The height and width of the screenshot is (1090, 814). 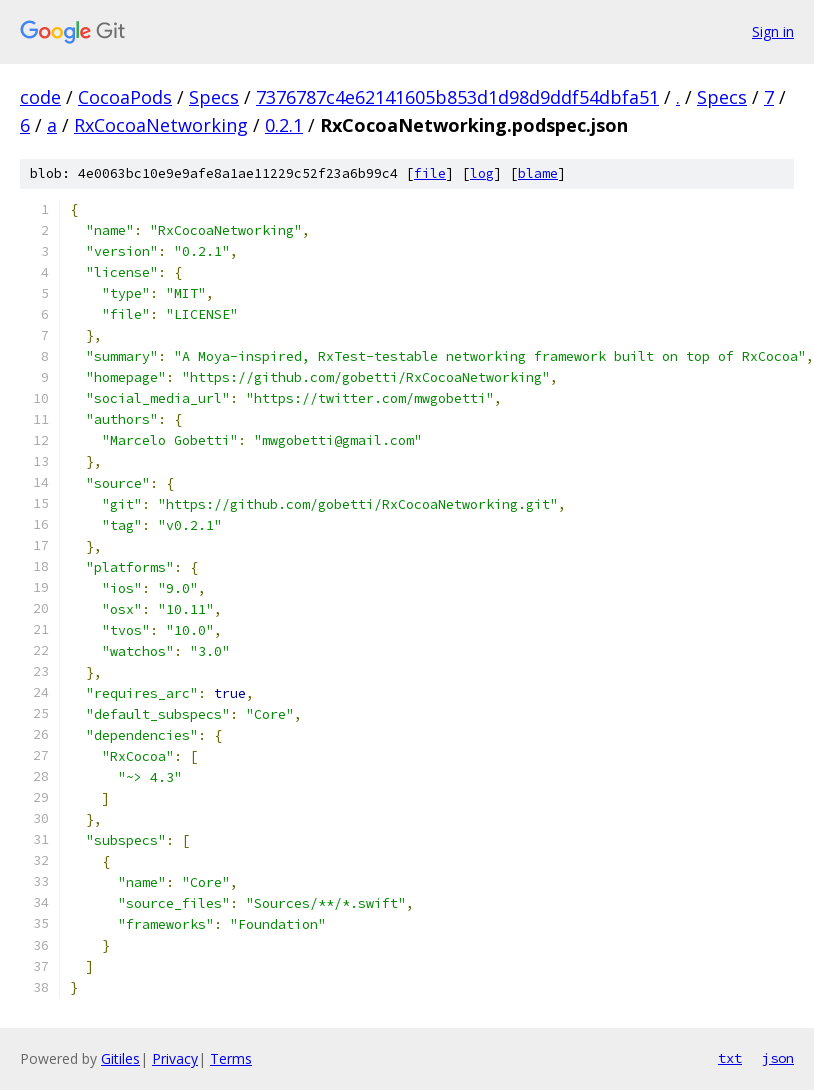 I want to click on 7376787c4e62141605b853d1d98d9ddf54dbfa51, so click(x=457, y=97).